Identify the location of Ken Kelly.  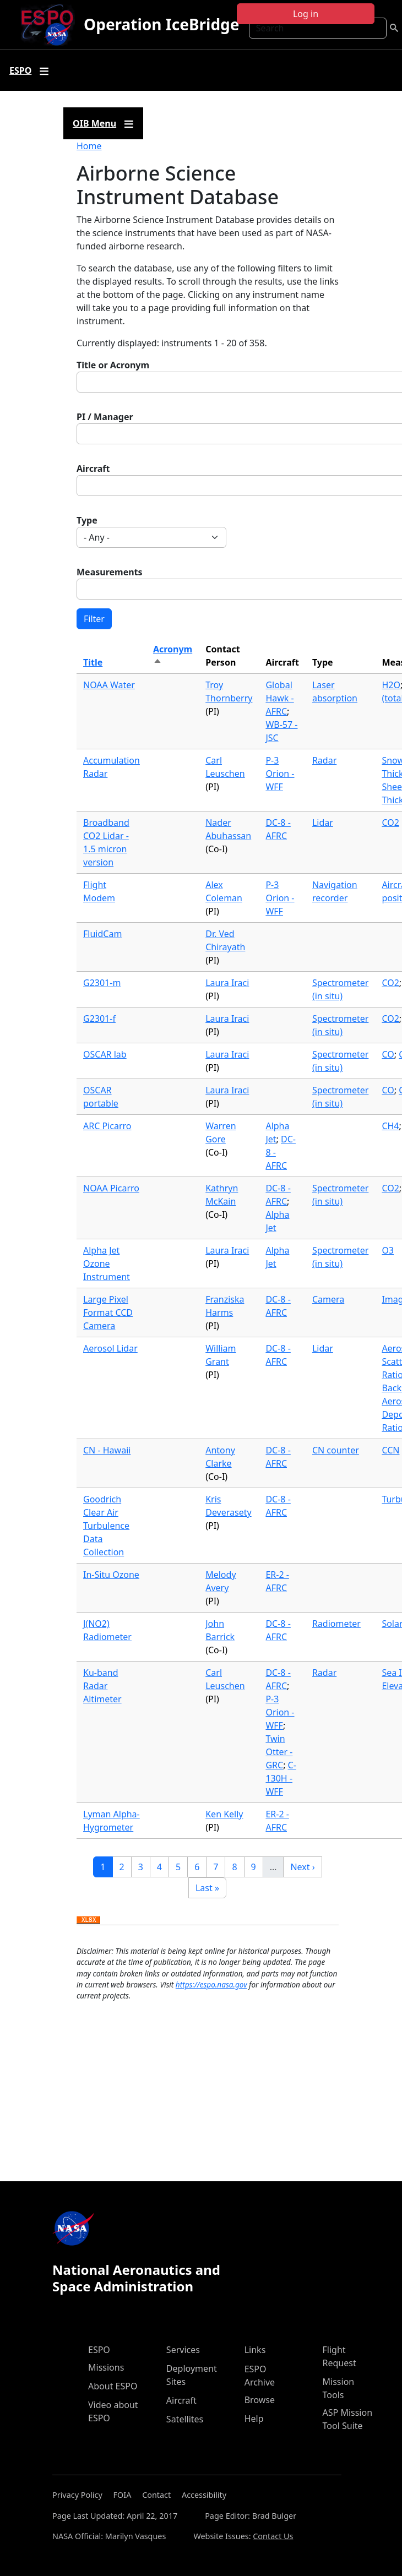
(224, 1814).